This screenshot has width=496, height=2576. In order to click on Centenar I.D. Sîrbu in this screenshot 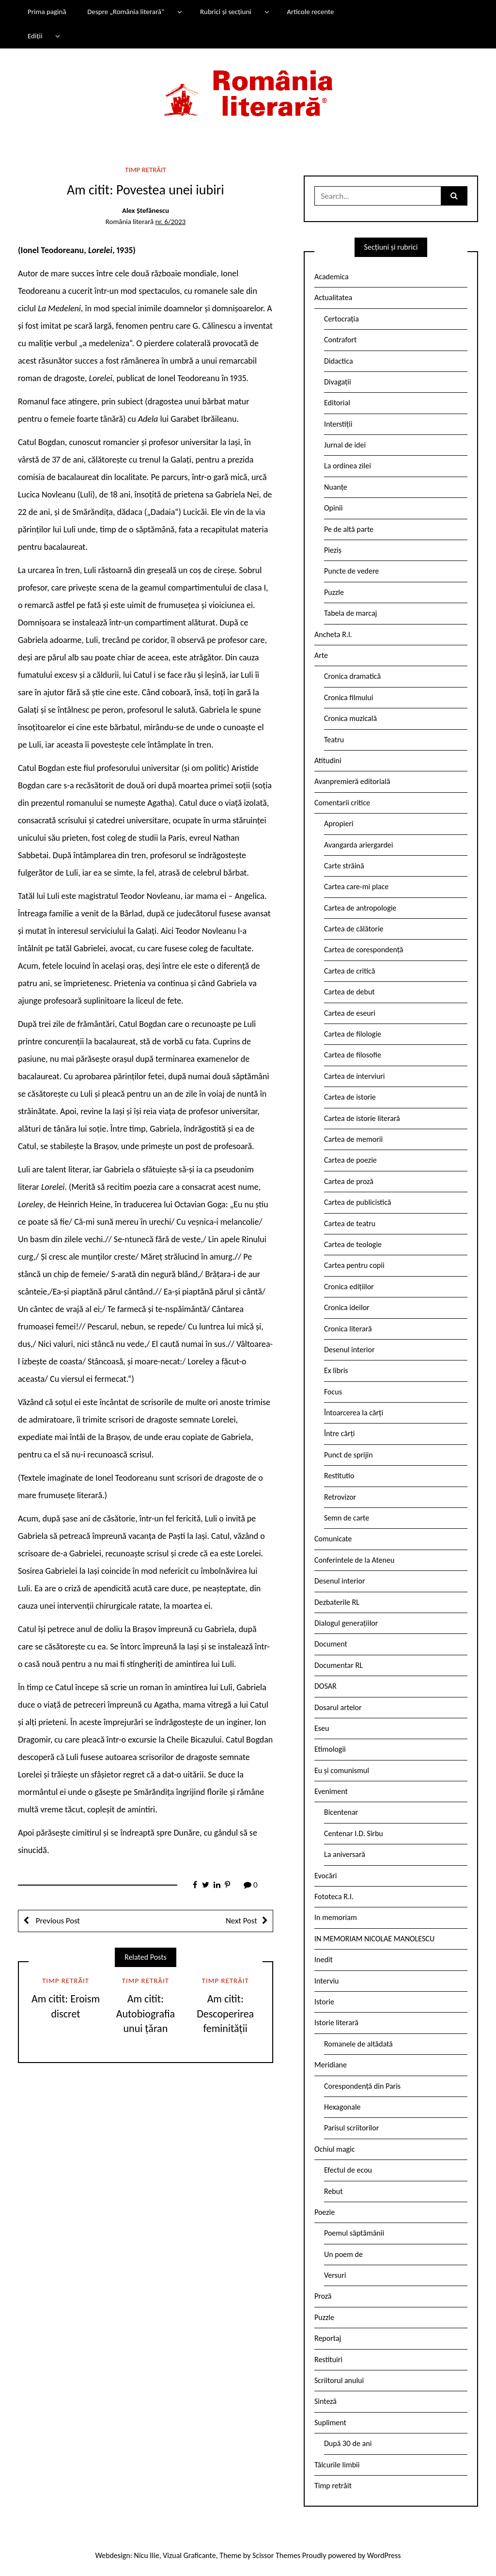, I will do `click(353, 1833)`.